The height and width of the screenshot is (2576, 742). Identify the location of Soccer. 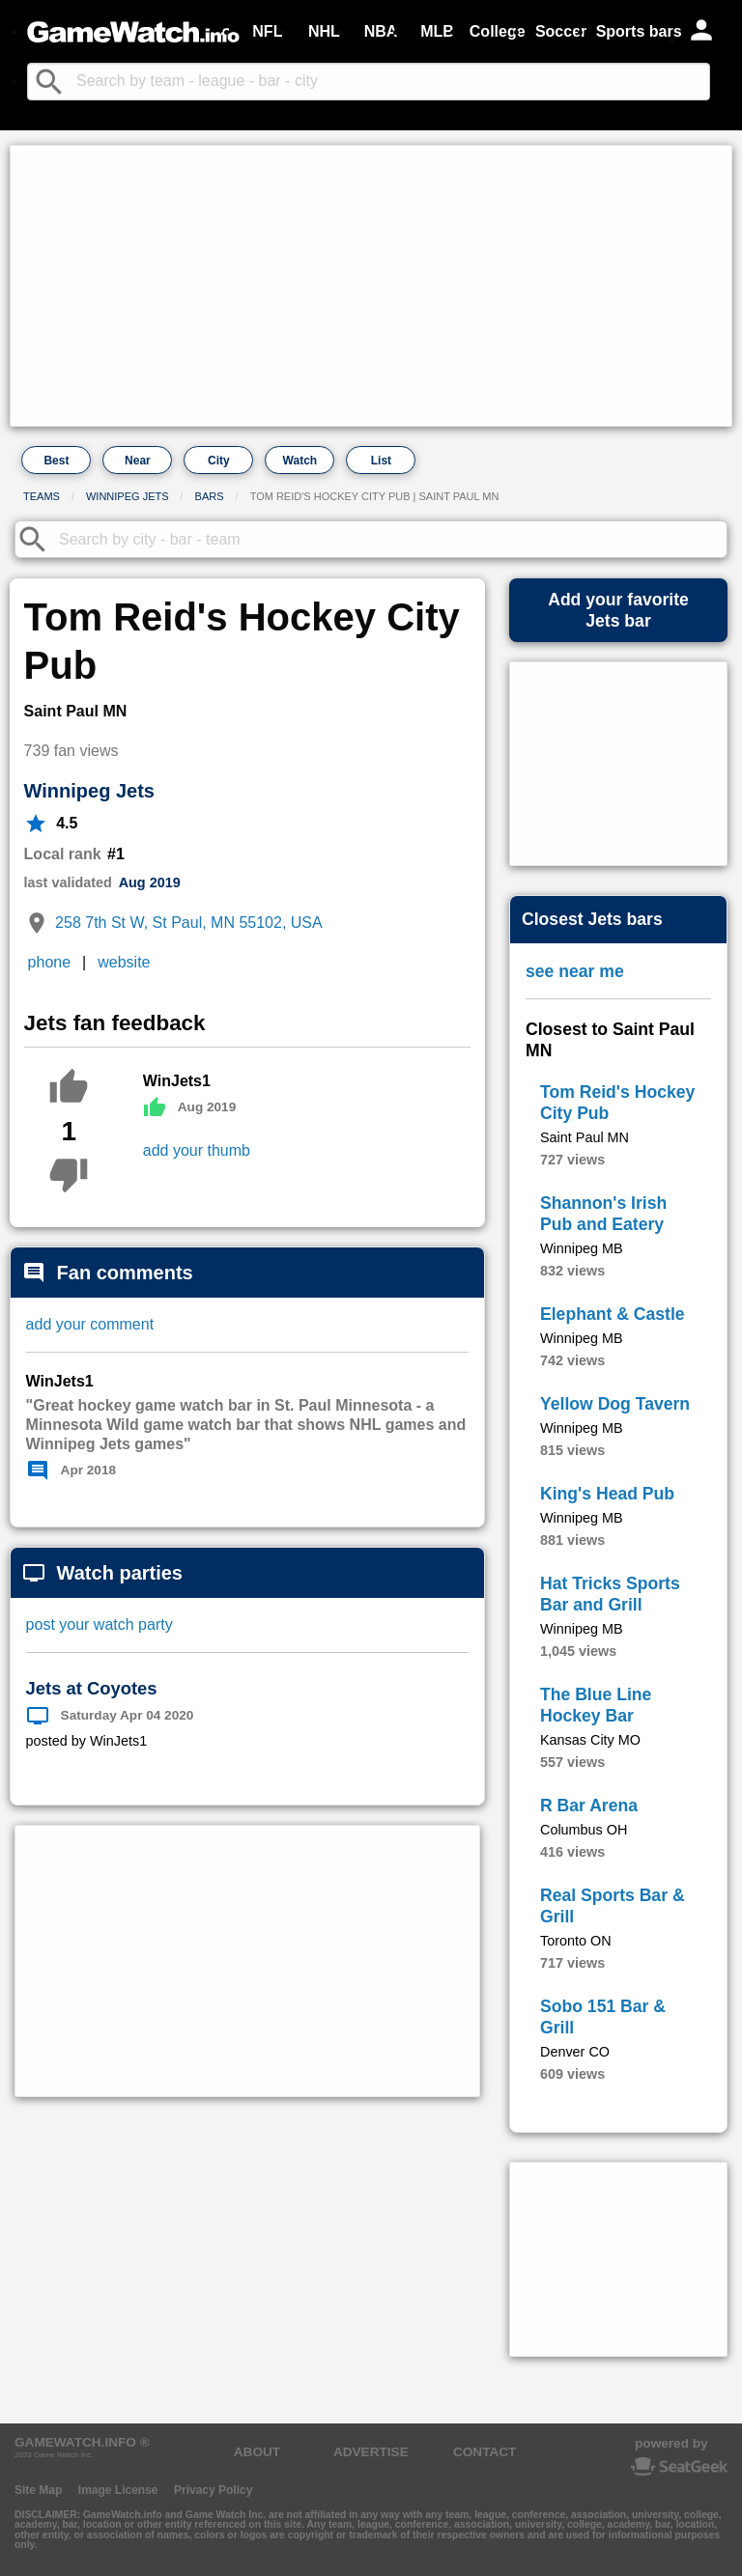
(560, 31).